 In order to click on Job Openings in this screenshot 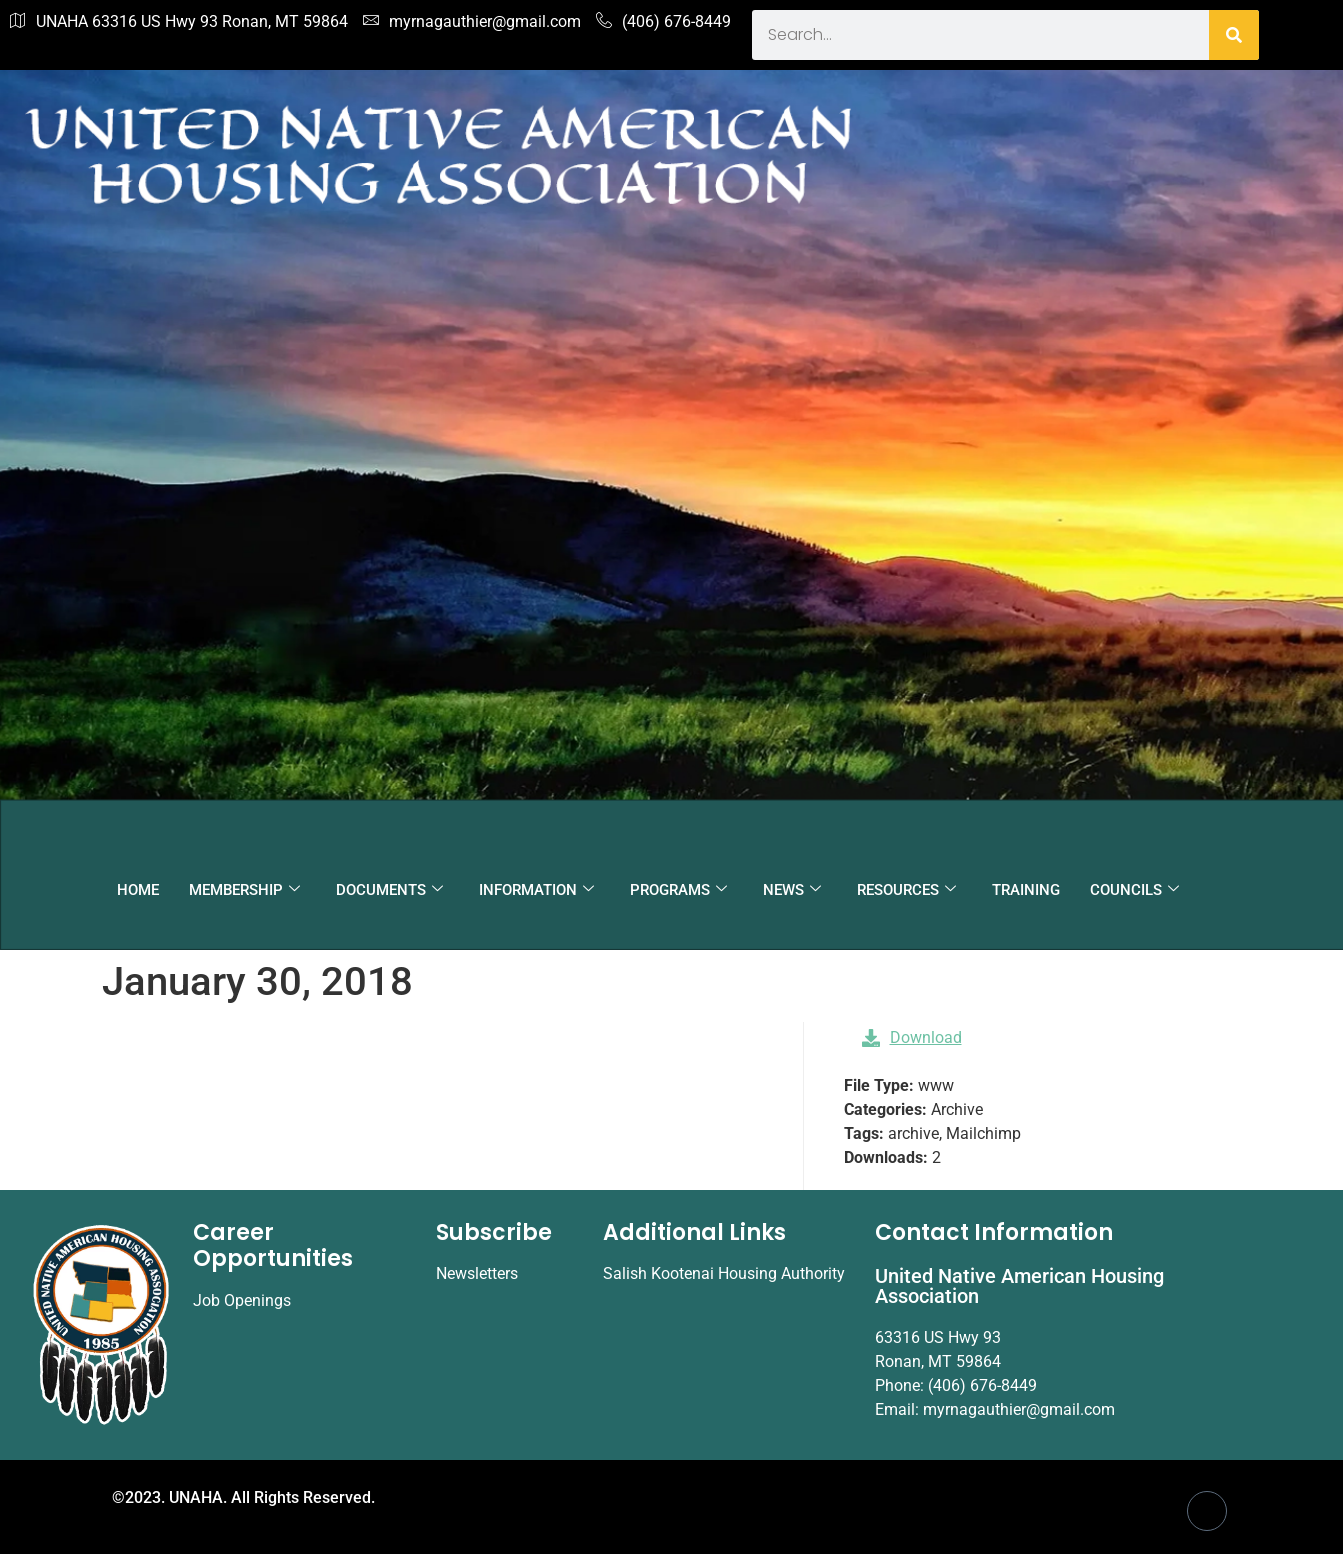, I will do `click(242, 1300)`.